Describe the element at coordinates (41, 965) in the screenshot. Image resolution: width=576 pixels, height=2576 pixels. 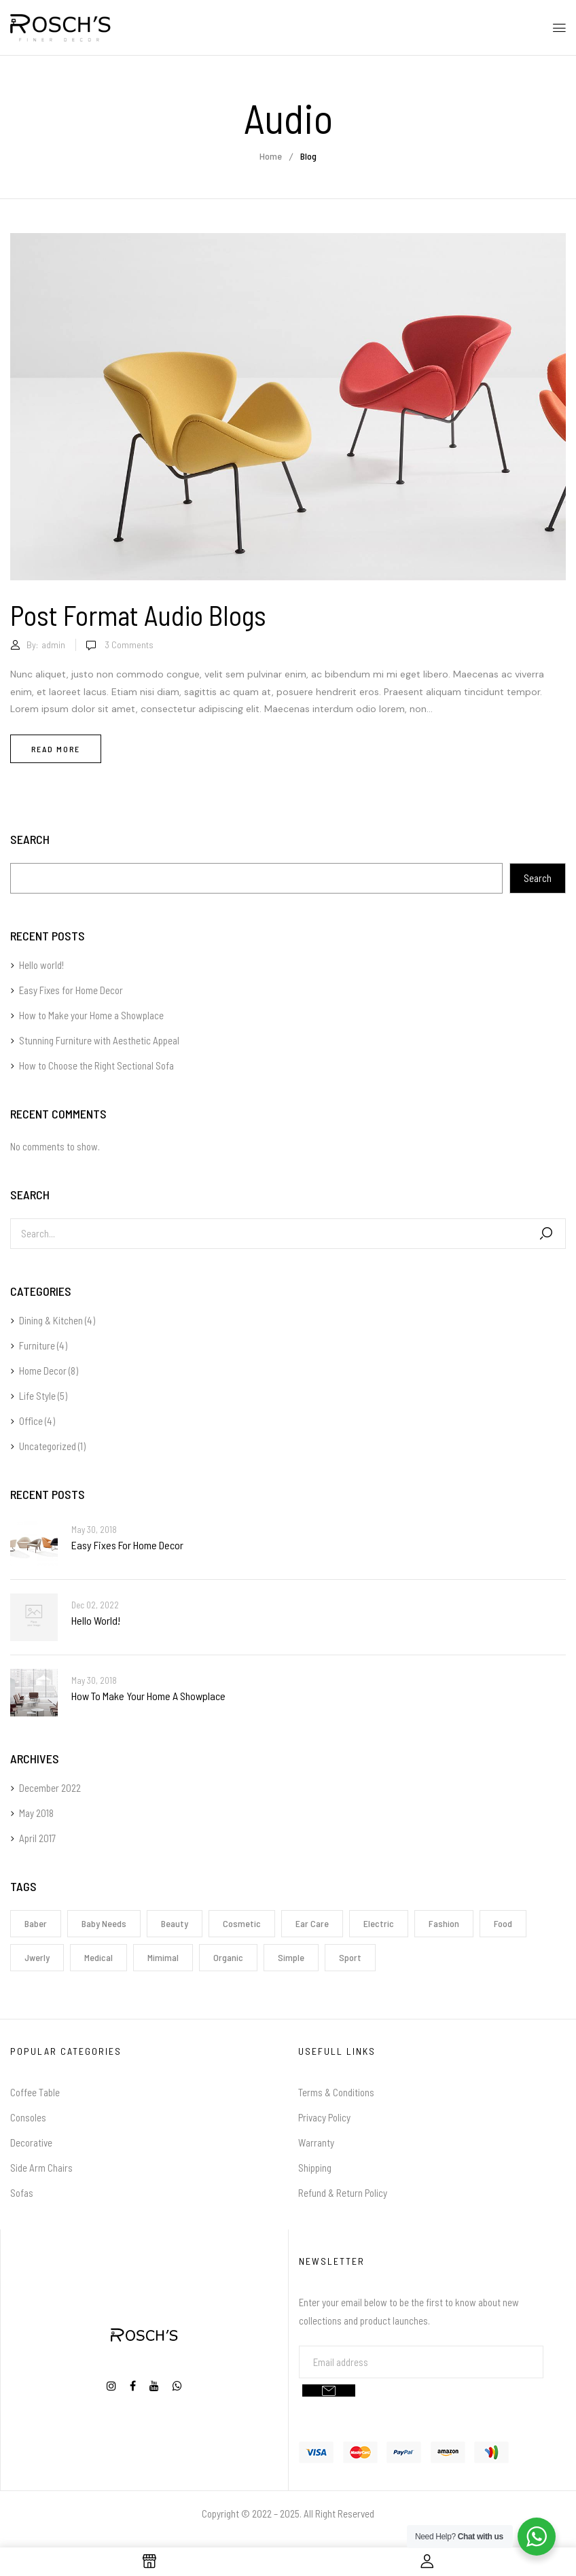
I see `Hello world!` at that location.